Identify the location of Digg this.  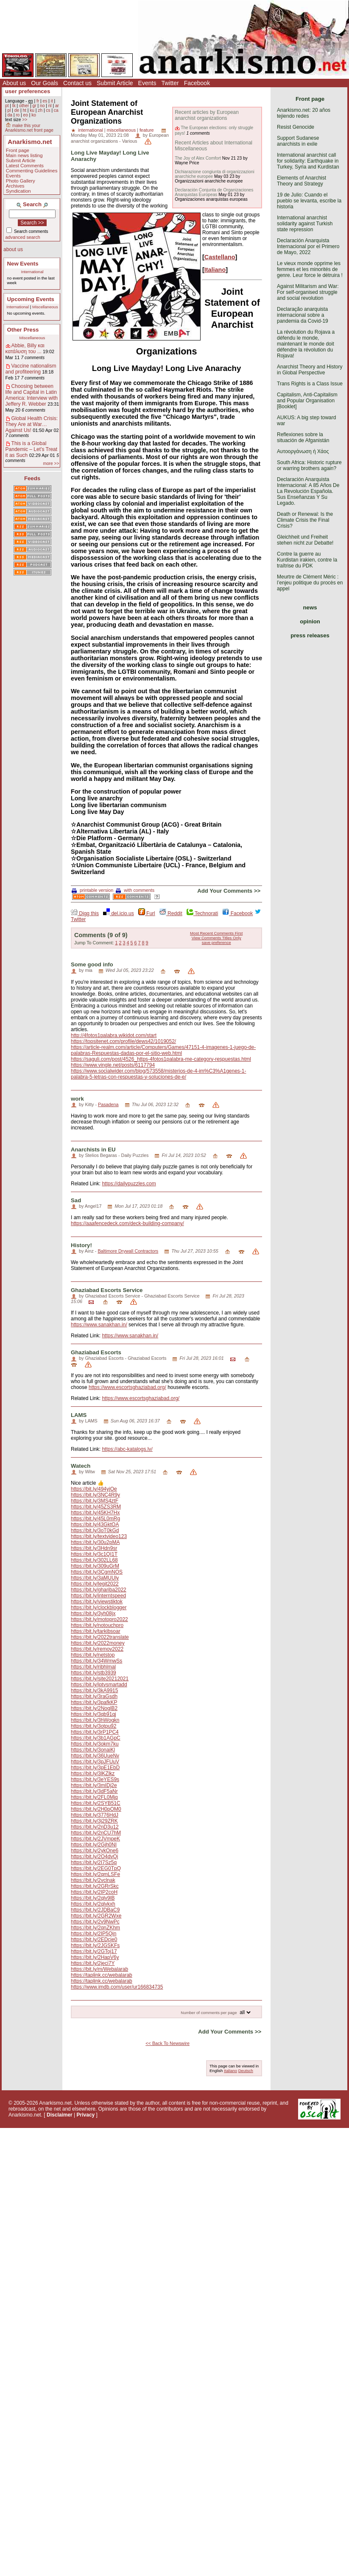
(85, 913).